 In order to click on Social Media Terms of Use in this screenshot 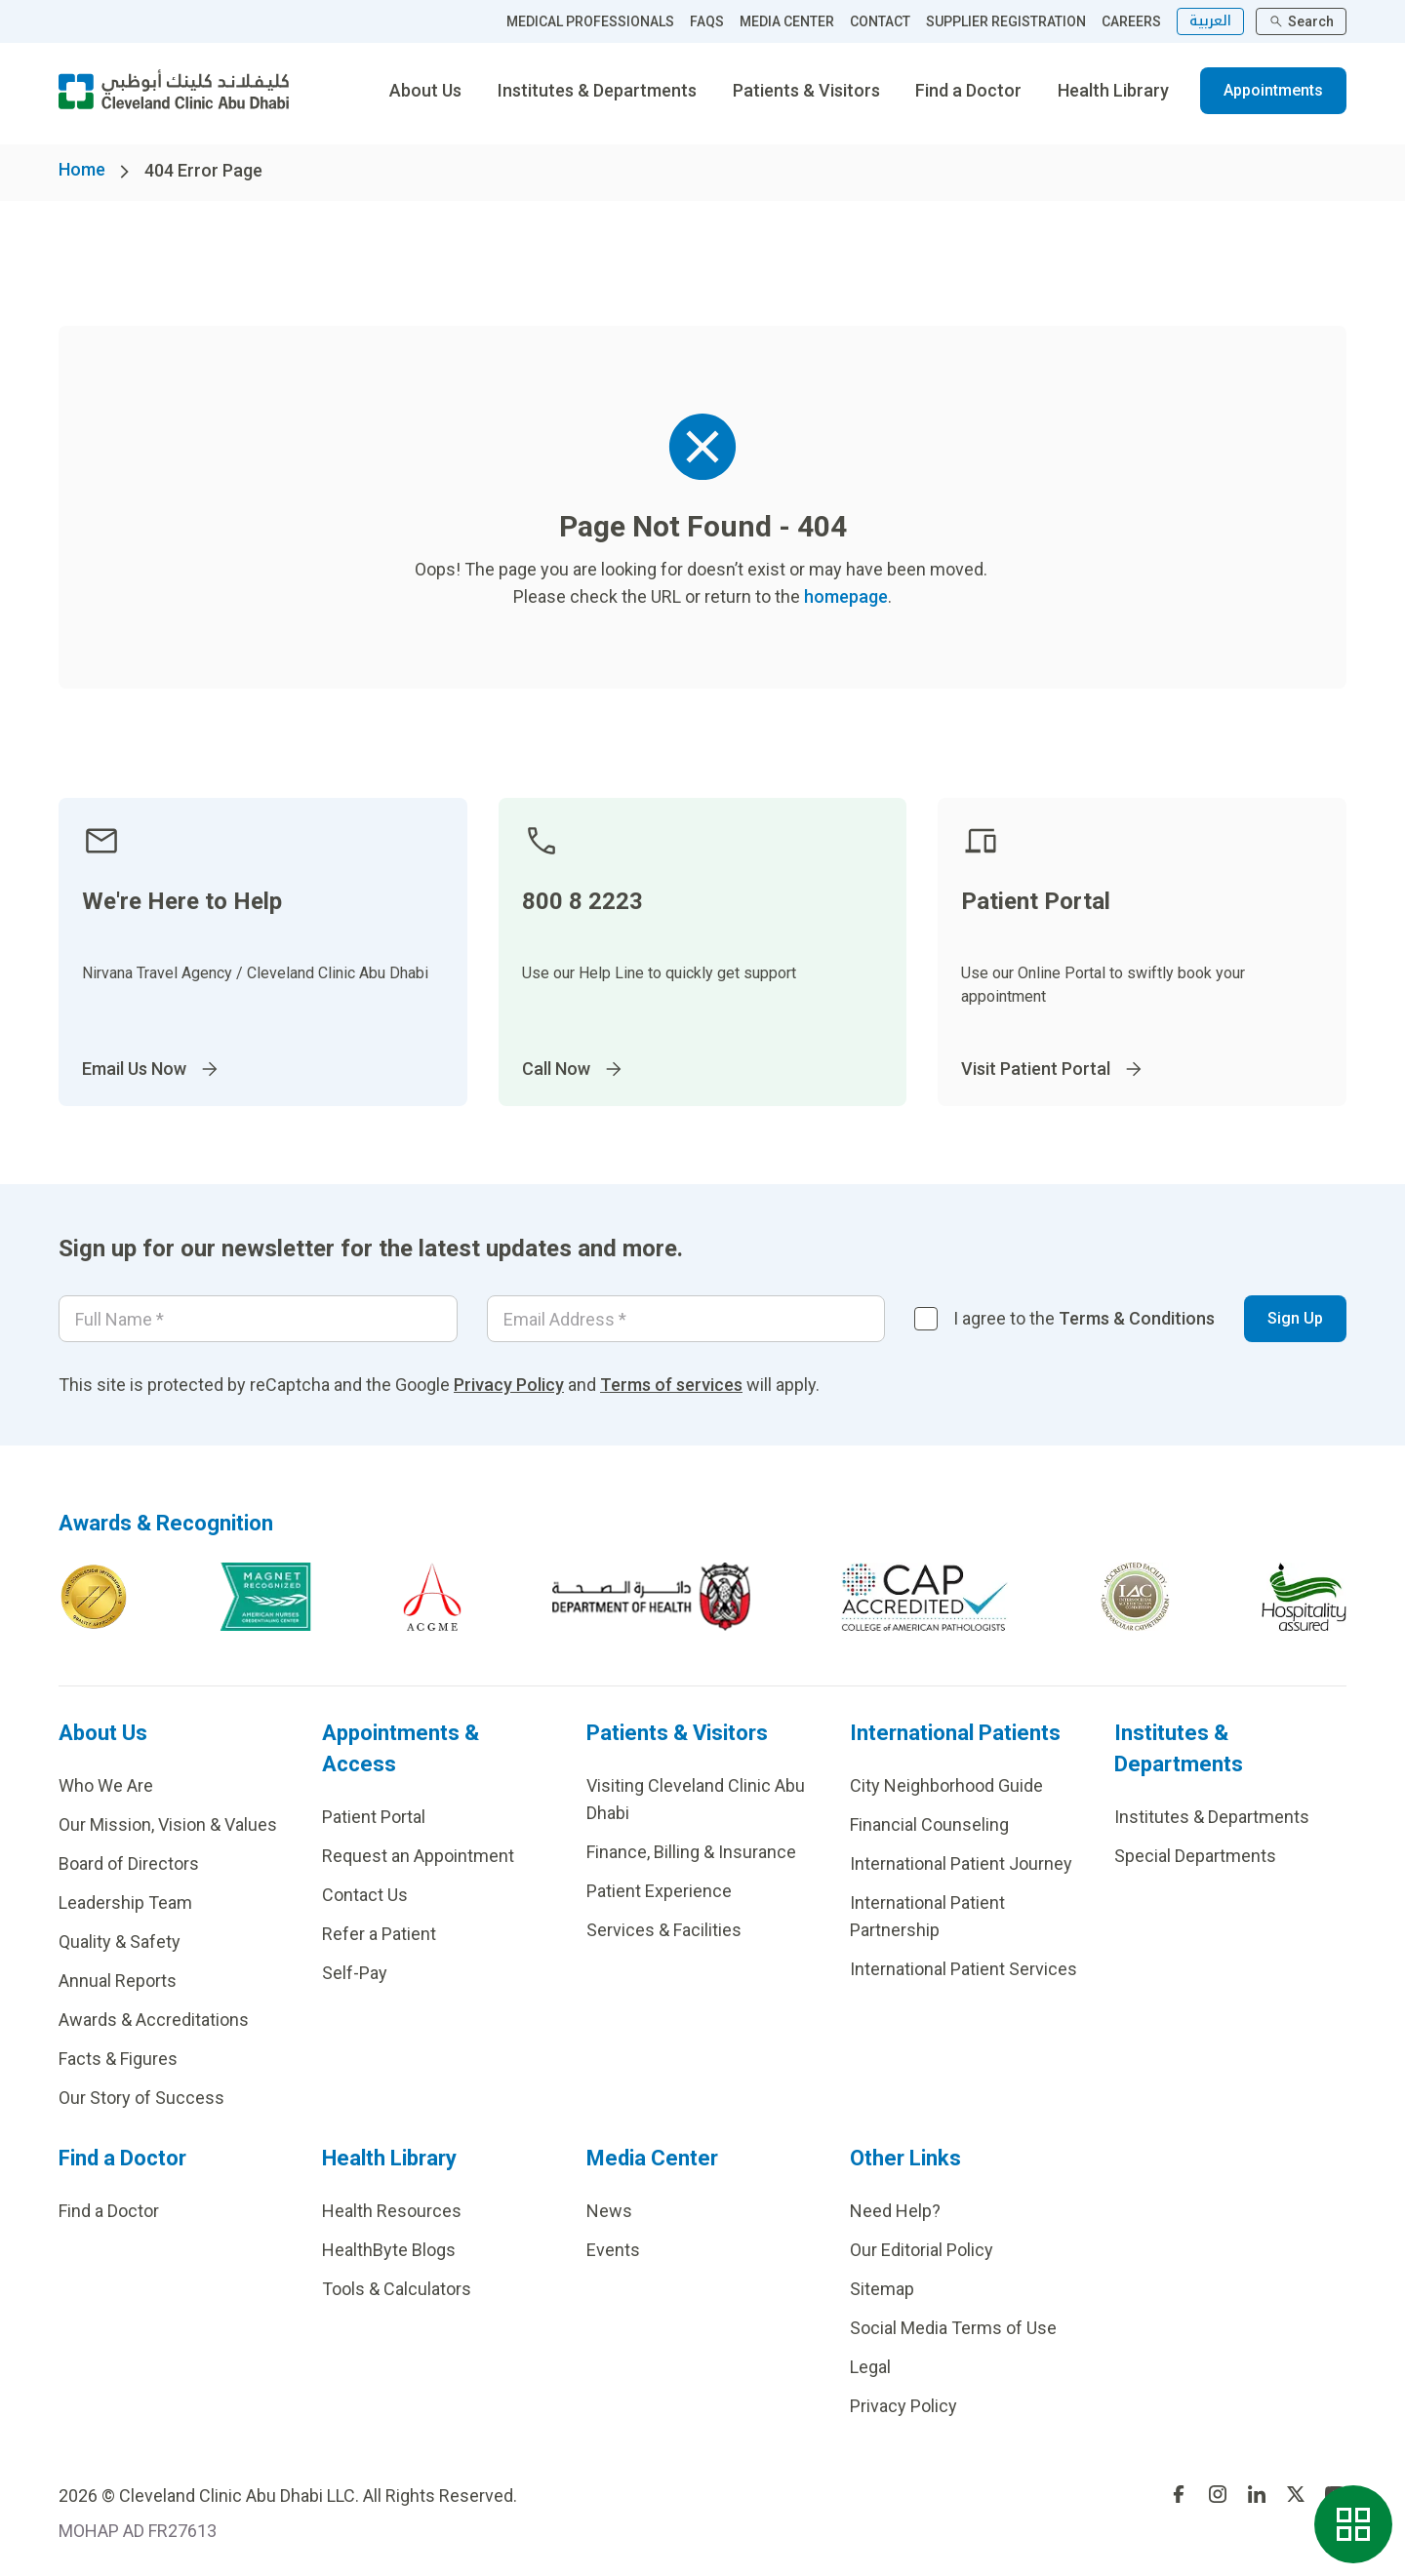, I will do `click(953, 2328)`.